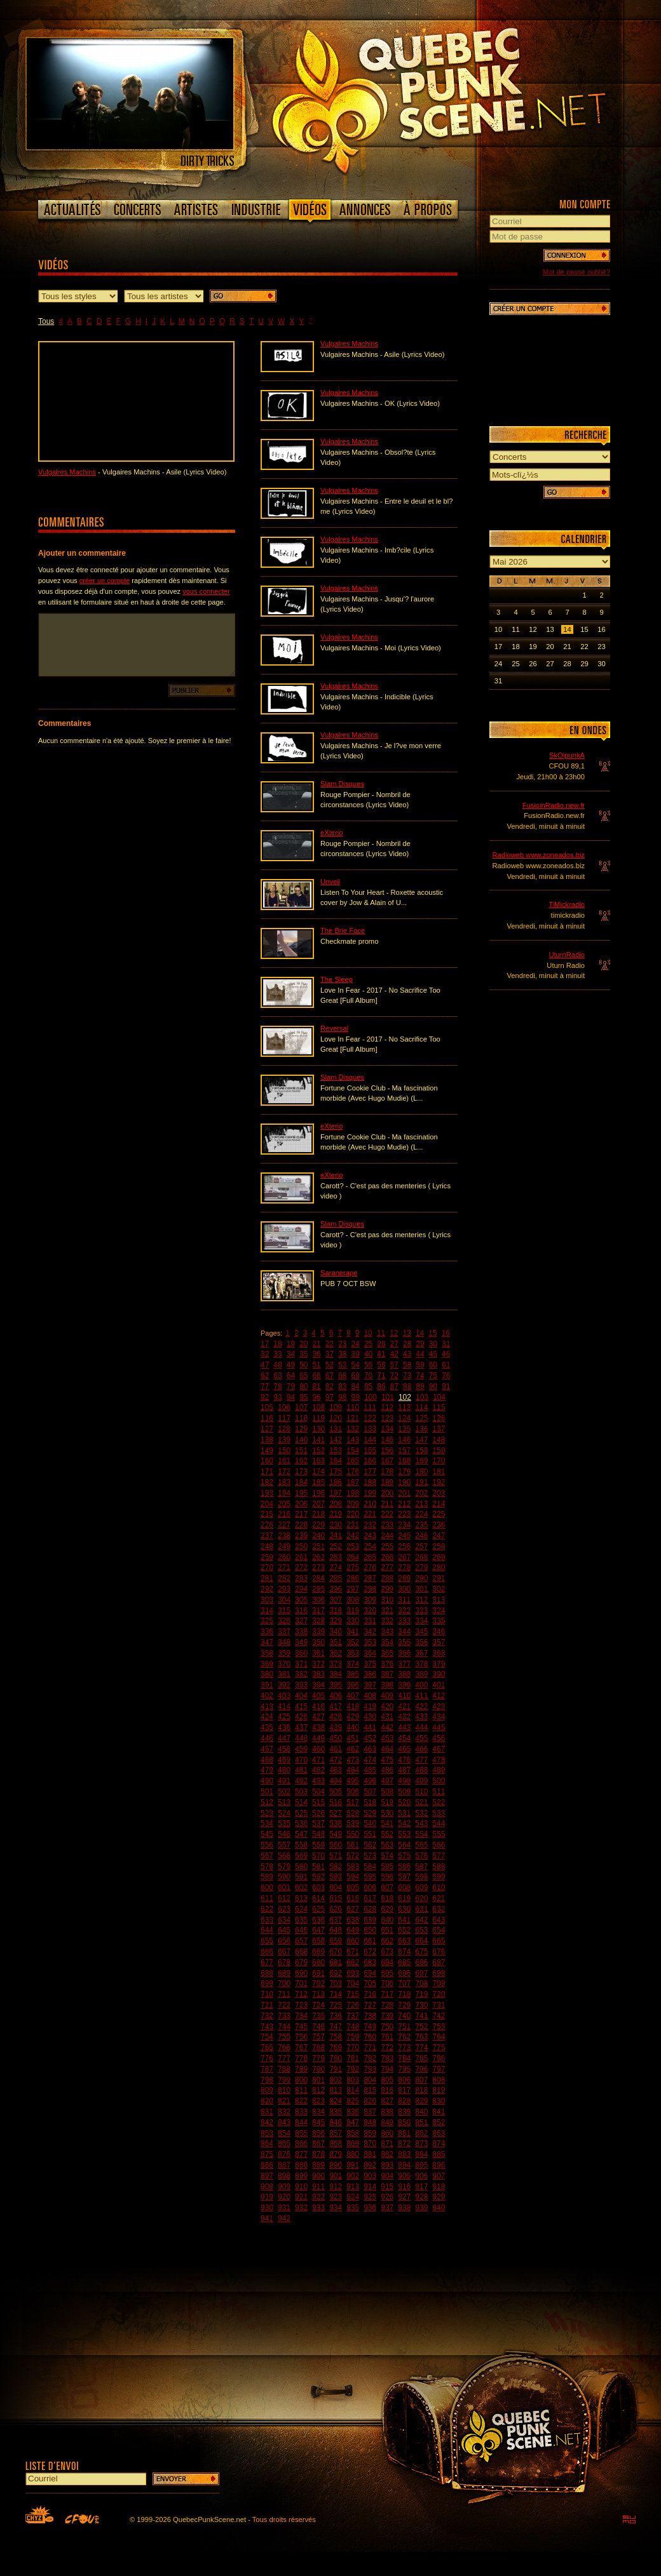 This screenshot has width=661, height=2576. What do you see at coordinates (370, 2015) in the screenshot?
I see `738` at bounding box center [370, 2015].